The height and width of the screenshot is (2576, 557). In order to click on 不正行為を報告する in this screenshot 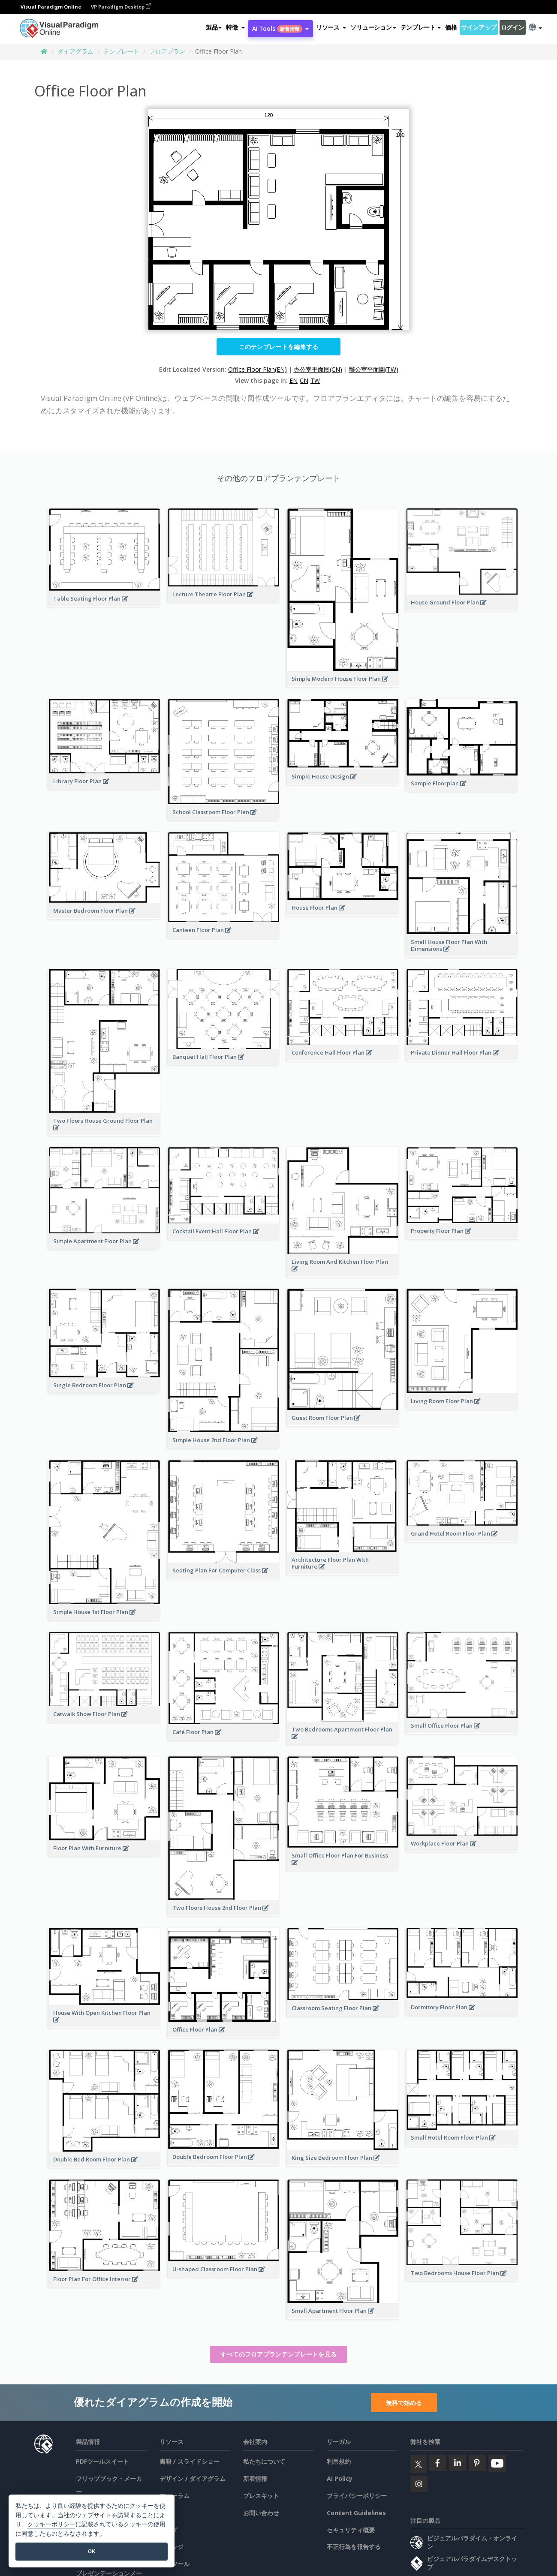, I will do `click(354, 2547)`.